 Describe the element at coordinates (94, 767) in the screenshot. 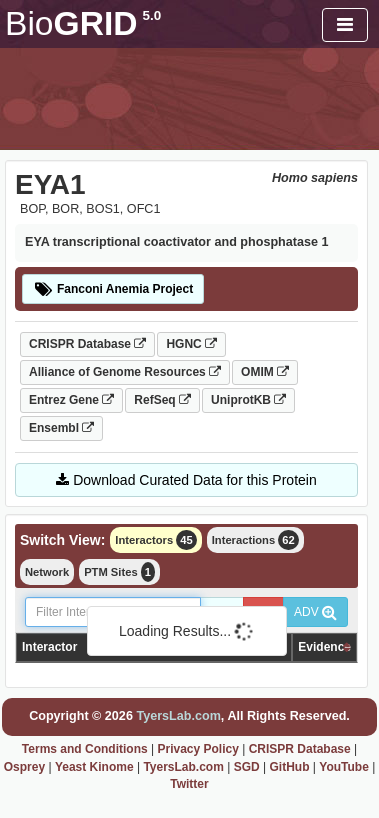

I see `Yeast Kinome` at that location.